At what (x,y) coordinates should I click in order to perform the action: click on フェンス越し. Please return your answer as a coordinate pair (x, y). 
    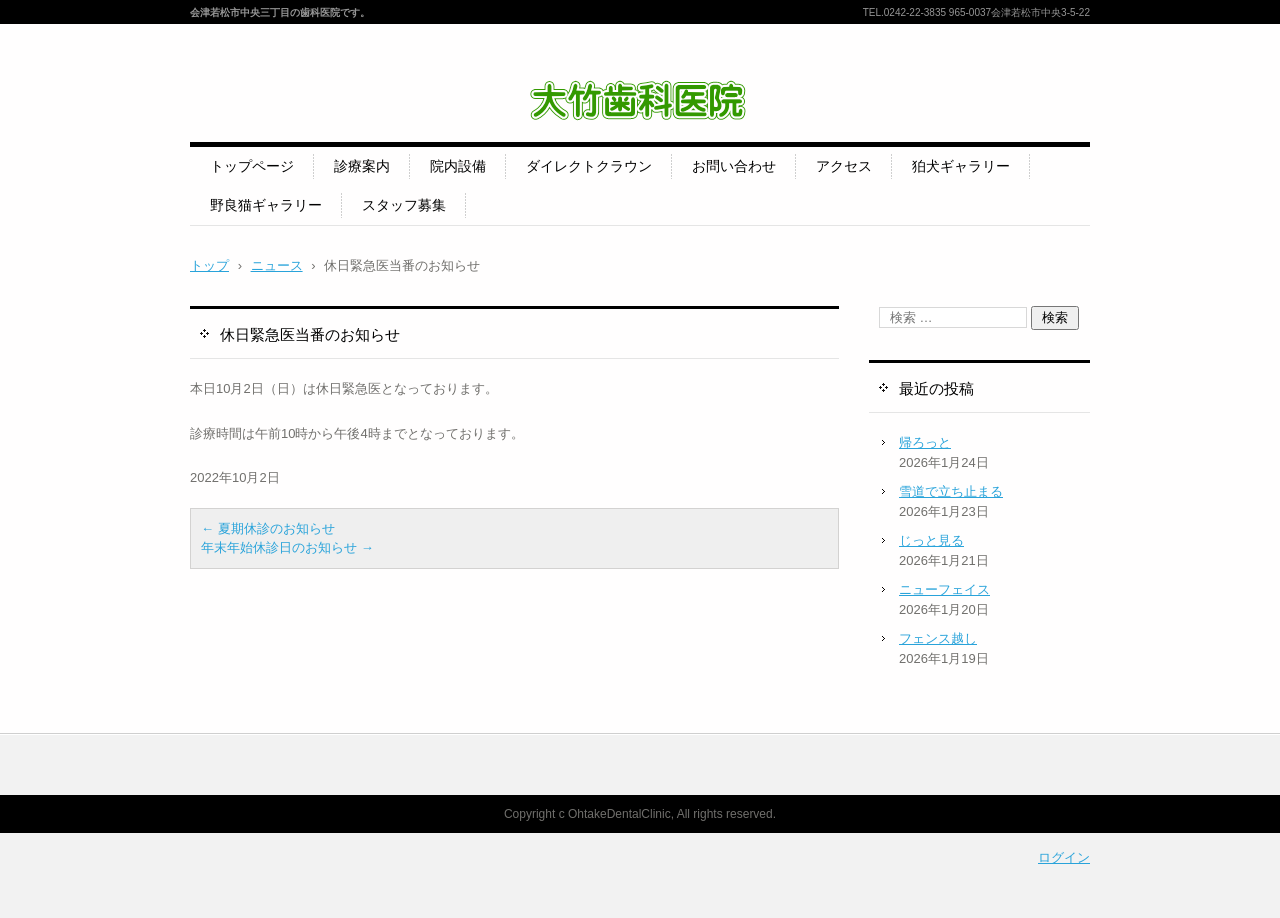
    Looking at the image, I should click on (938, 638).